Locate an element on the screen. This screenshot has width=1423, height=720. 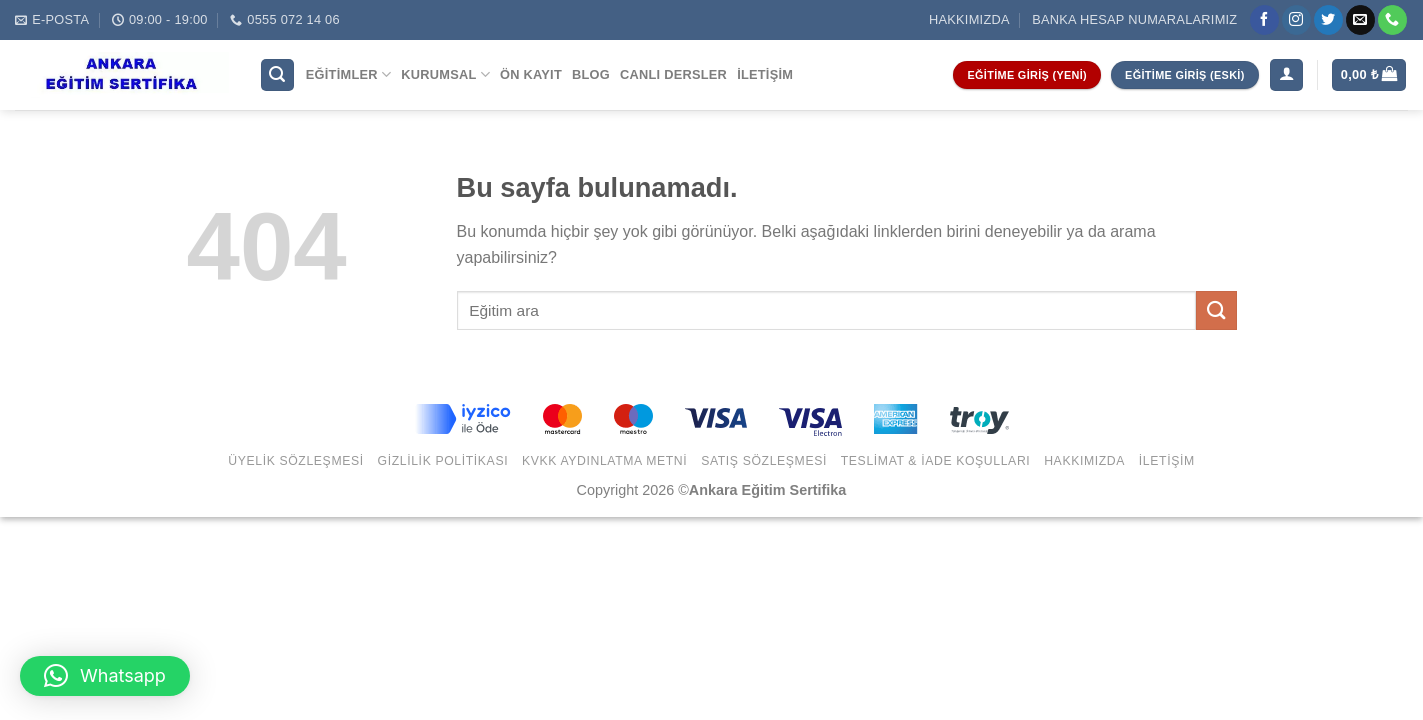
Banka Hesap Numaralarımız is located at coordinates (1134, 19).